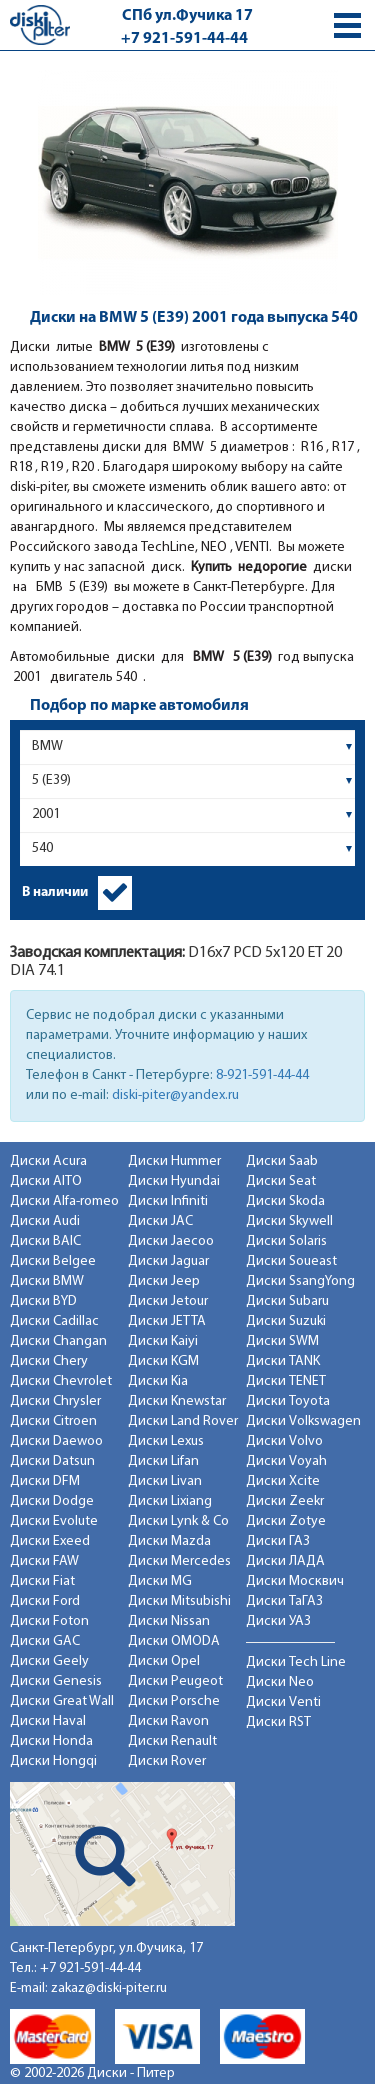 The height and width of the screenshot is (2084, 375). Describe the element at coordinates (45, 1601) in the screenshot. I see `Диски Ford` at that location.